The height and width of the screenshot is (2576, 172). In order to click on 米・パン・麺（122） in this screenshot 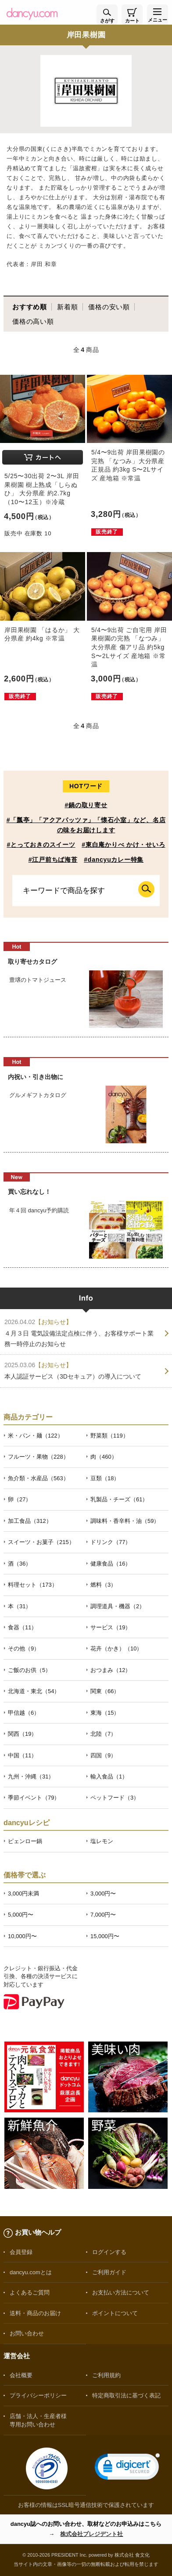, I will do `click(35, 1435)`.